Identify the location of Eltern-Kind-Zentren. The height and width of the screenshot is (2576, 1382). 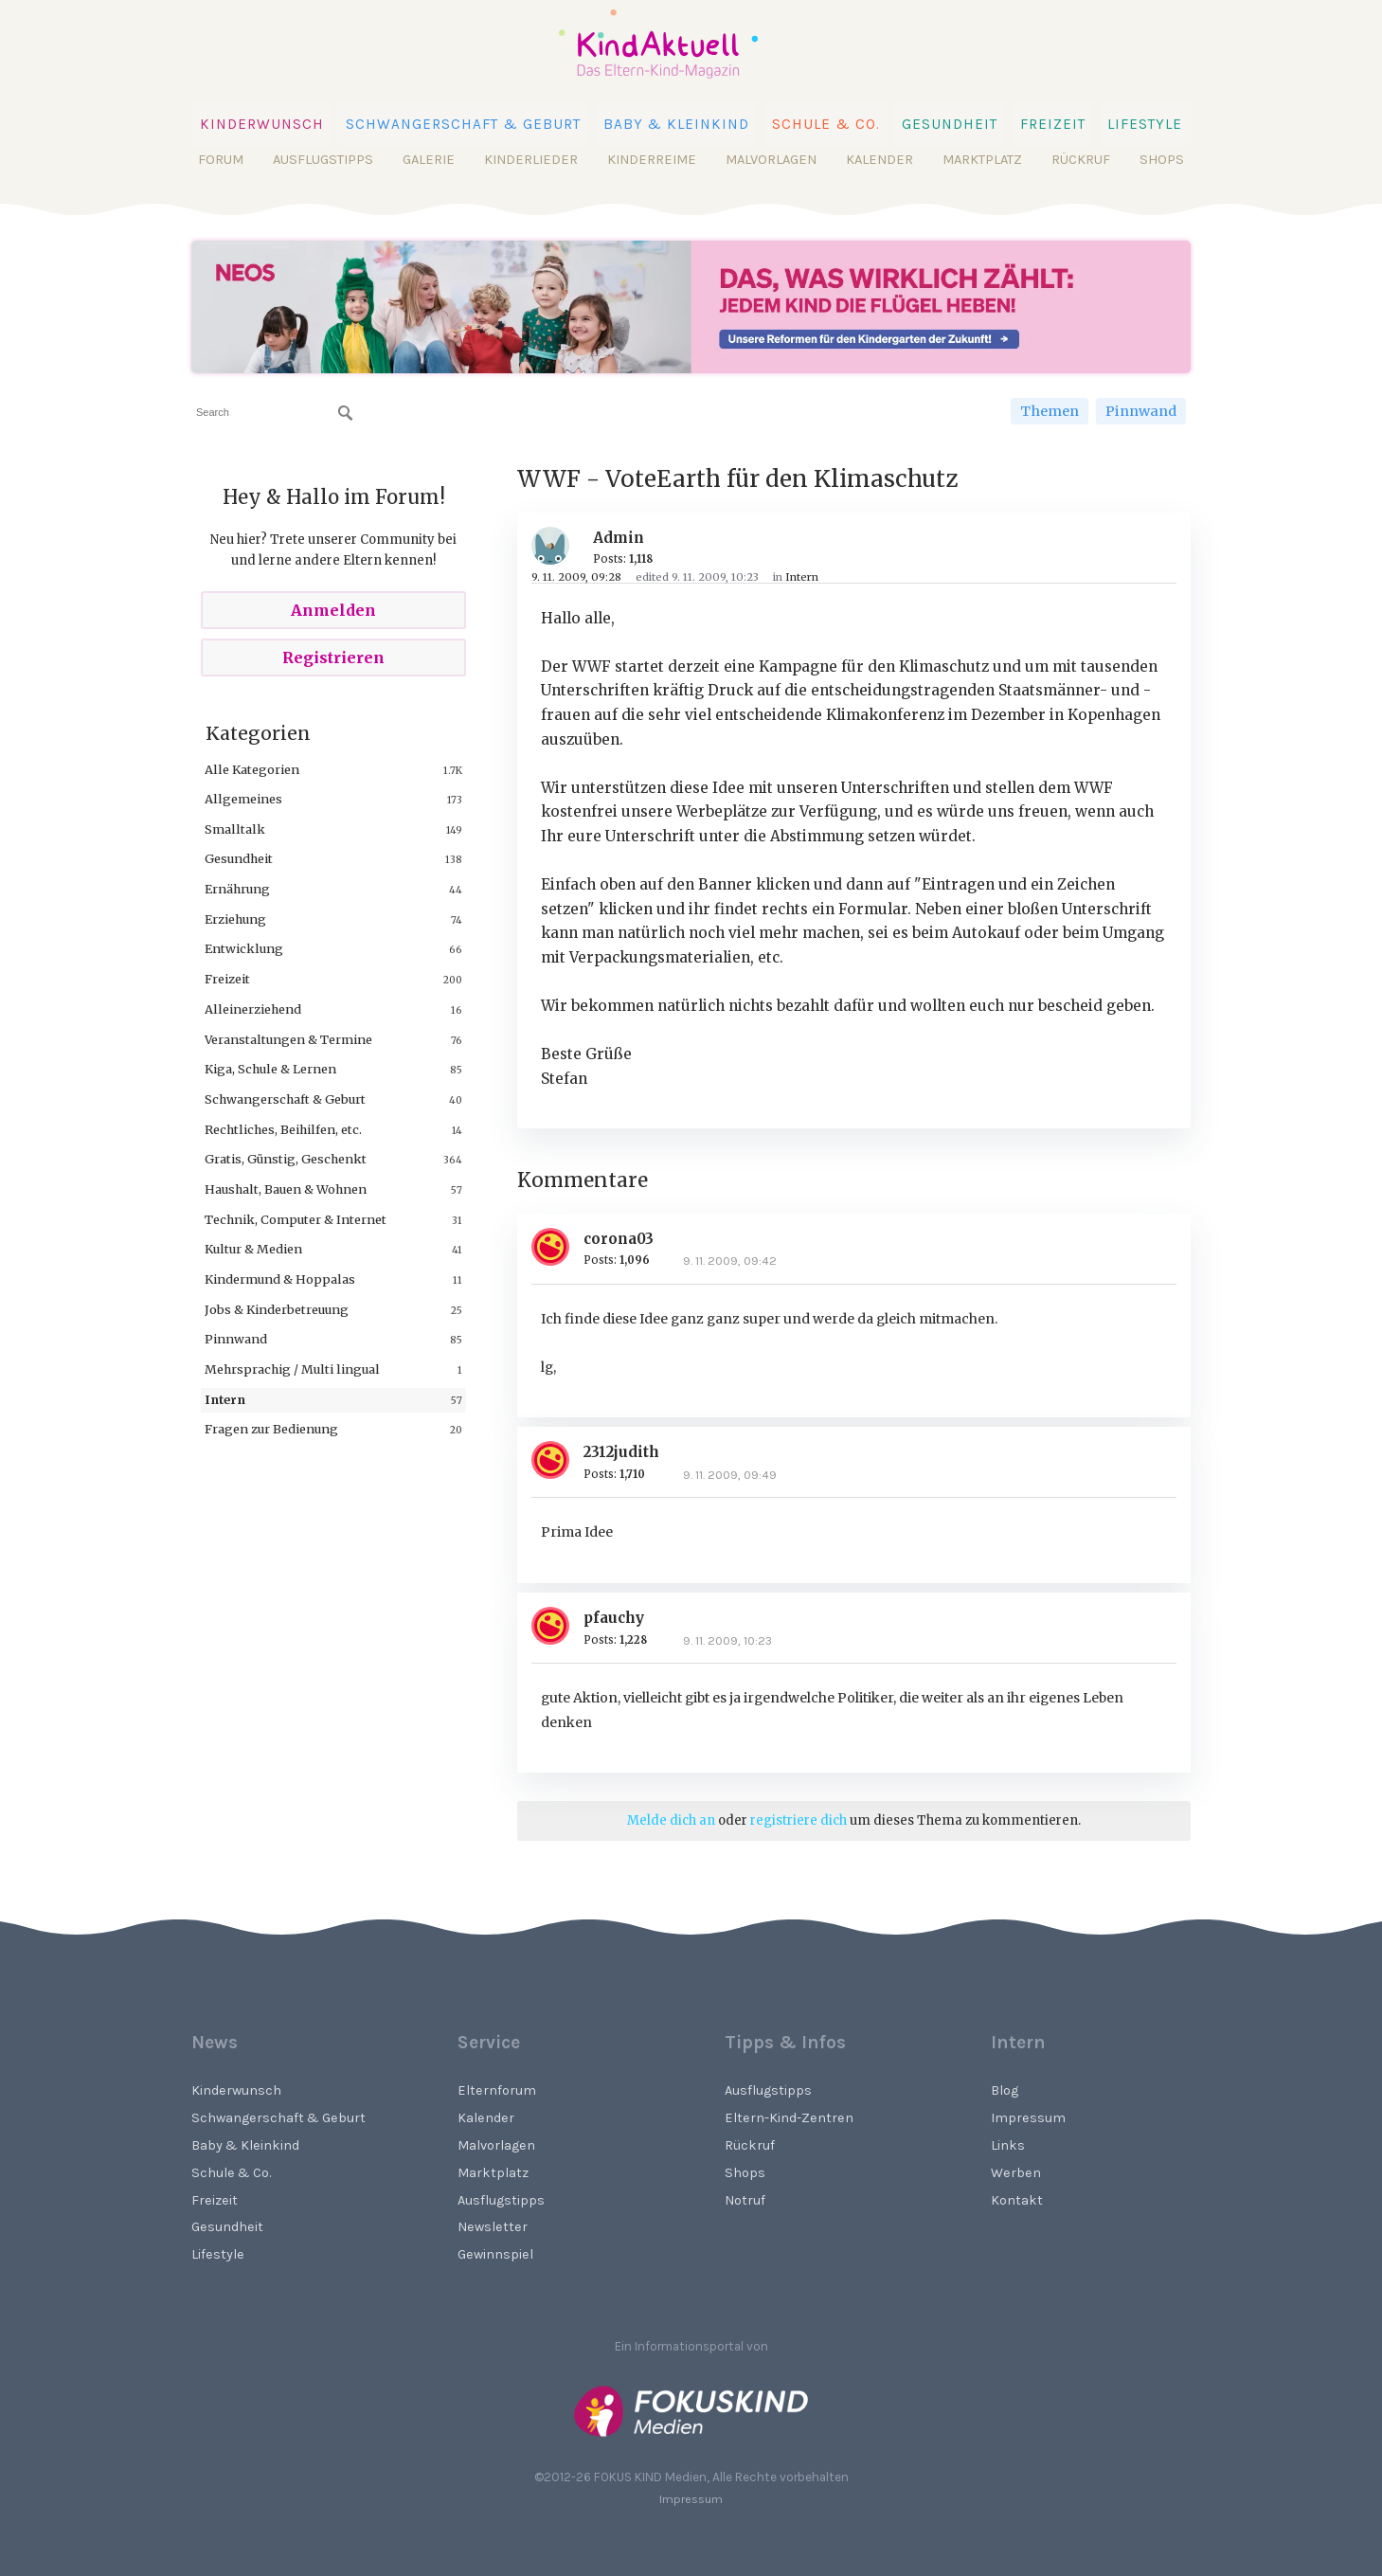
(789, 2118).